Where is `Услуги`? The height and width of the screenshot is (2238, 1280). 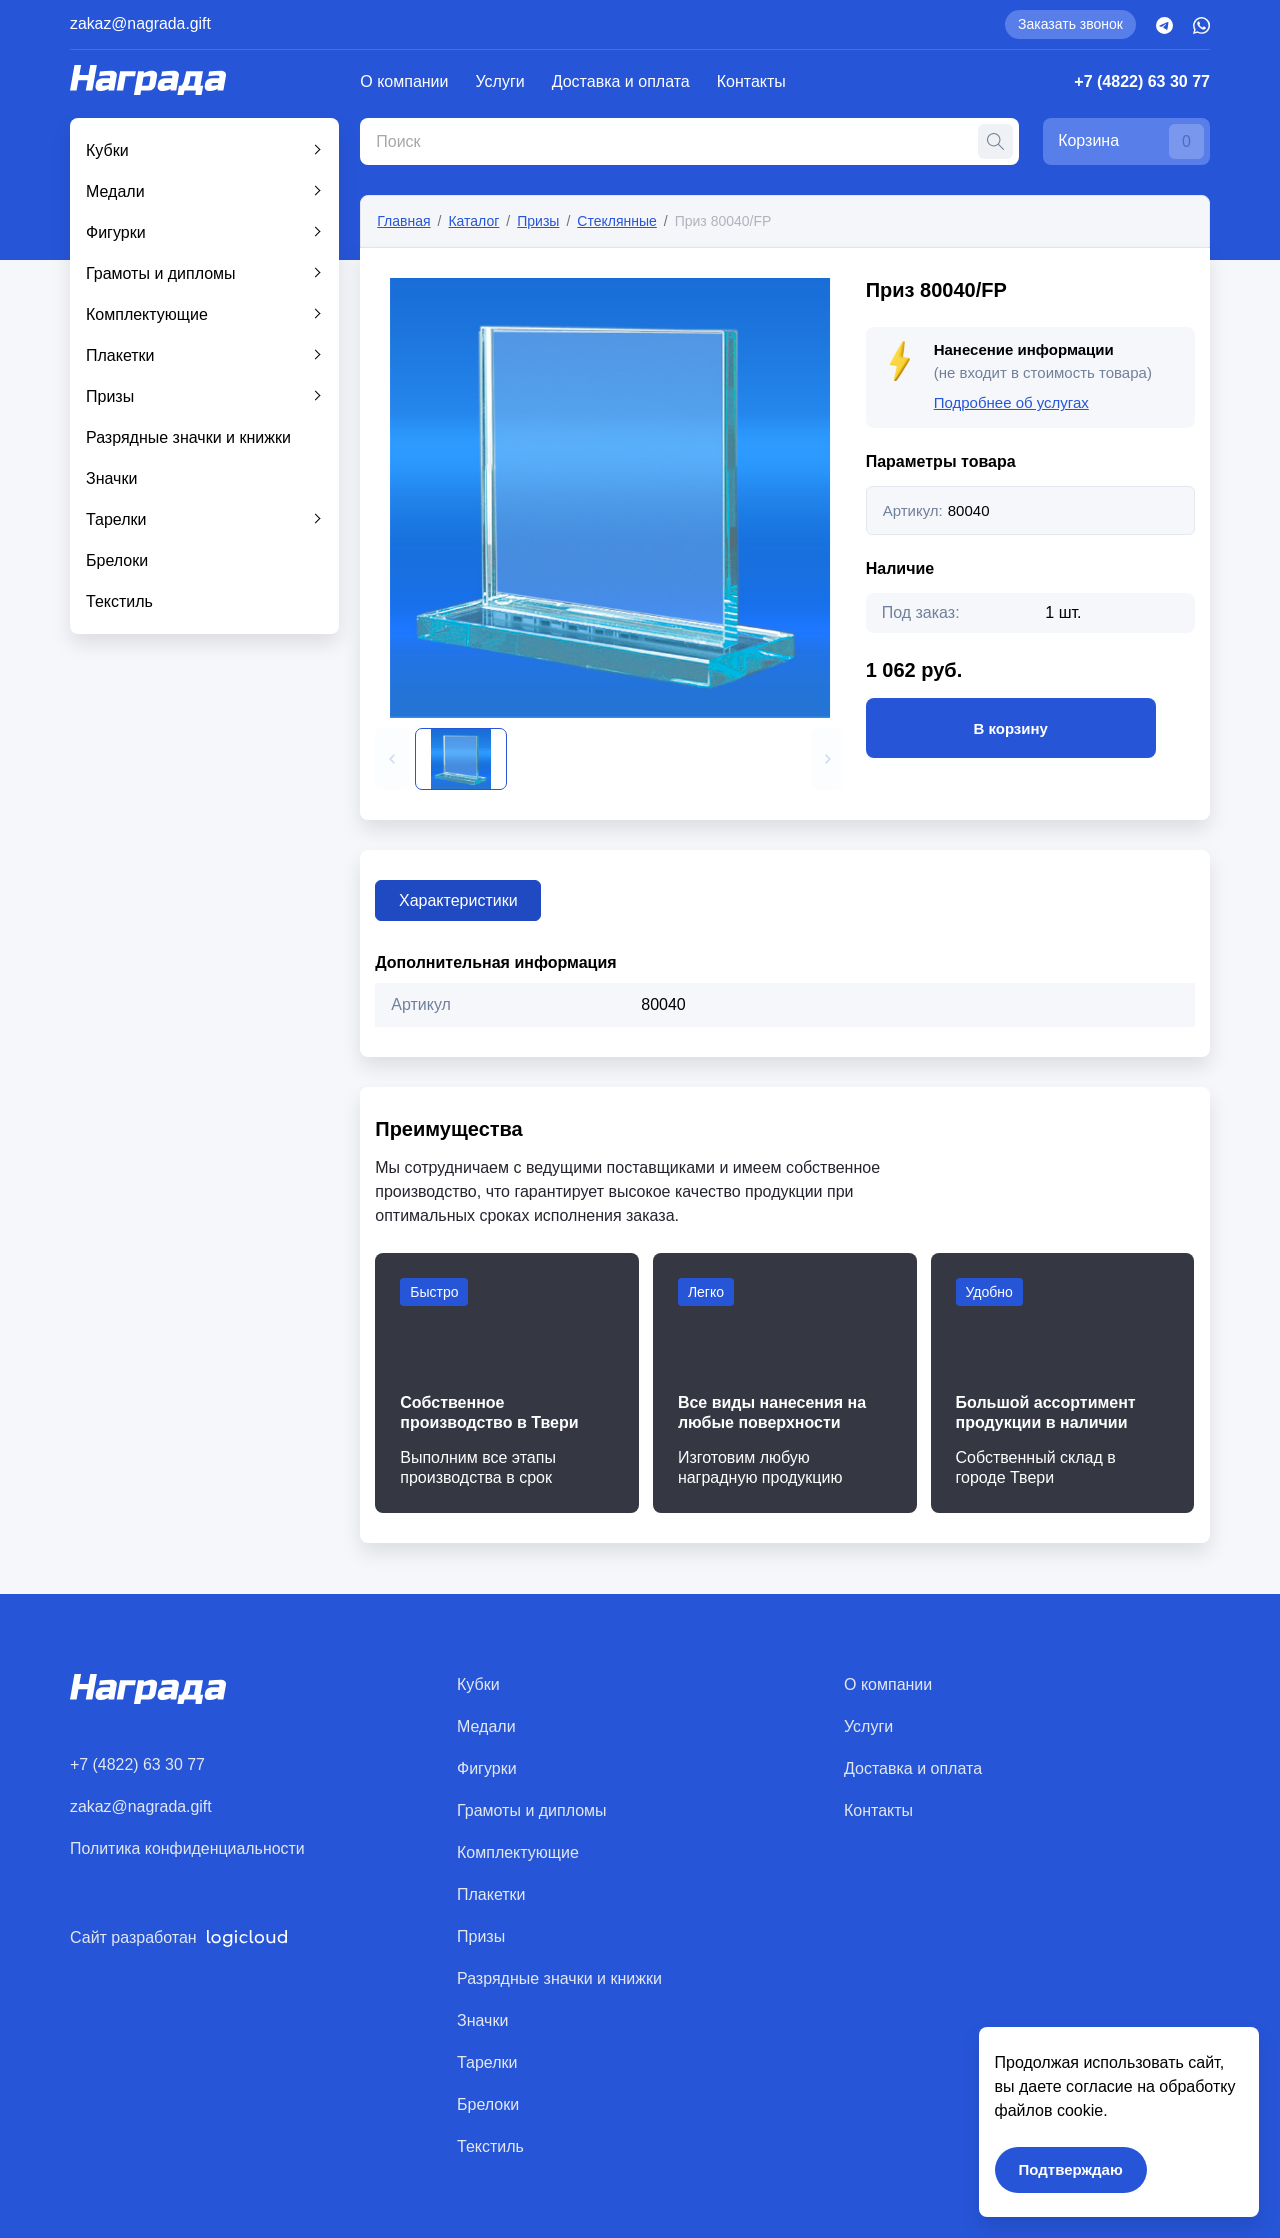
Услуги is located at coordinates (500, 81).